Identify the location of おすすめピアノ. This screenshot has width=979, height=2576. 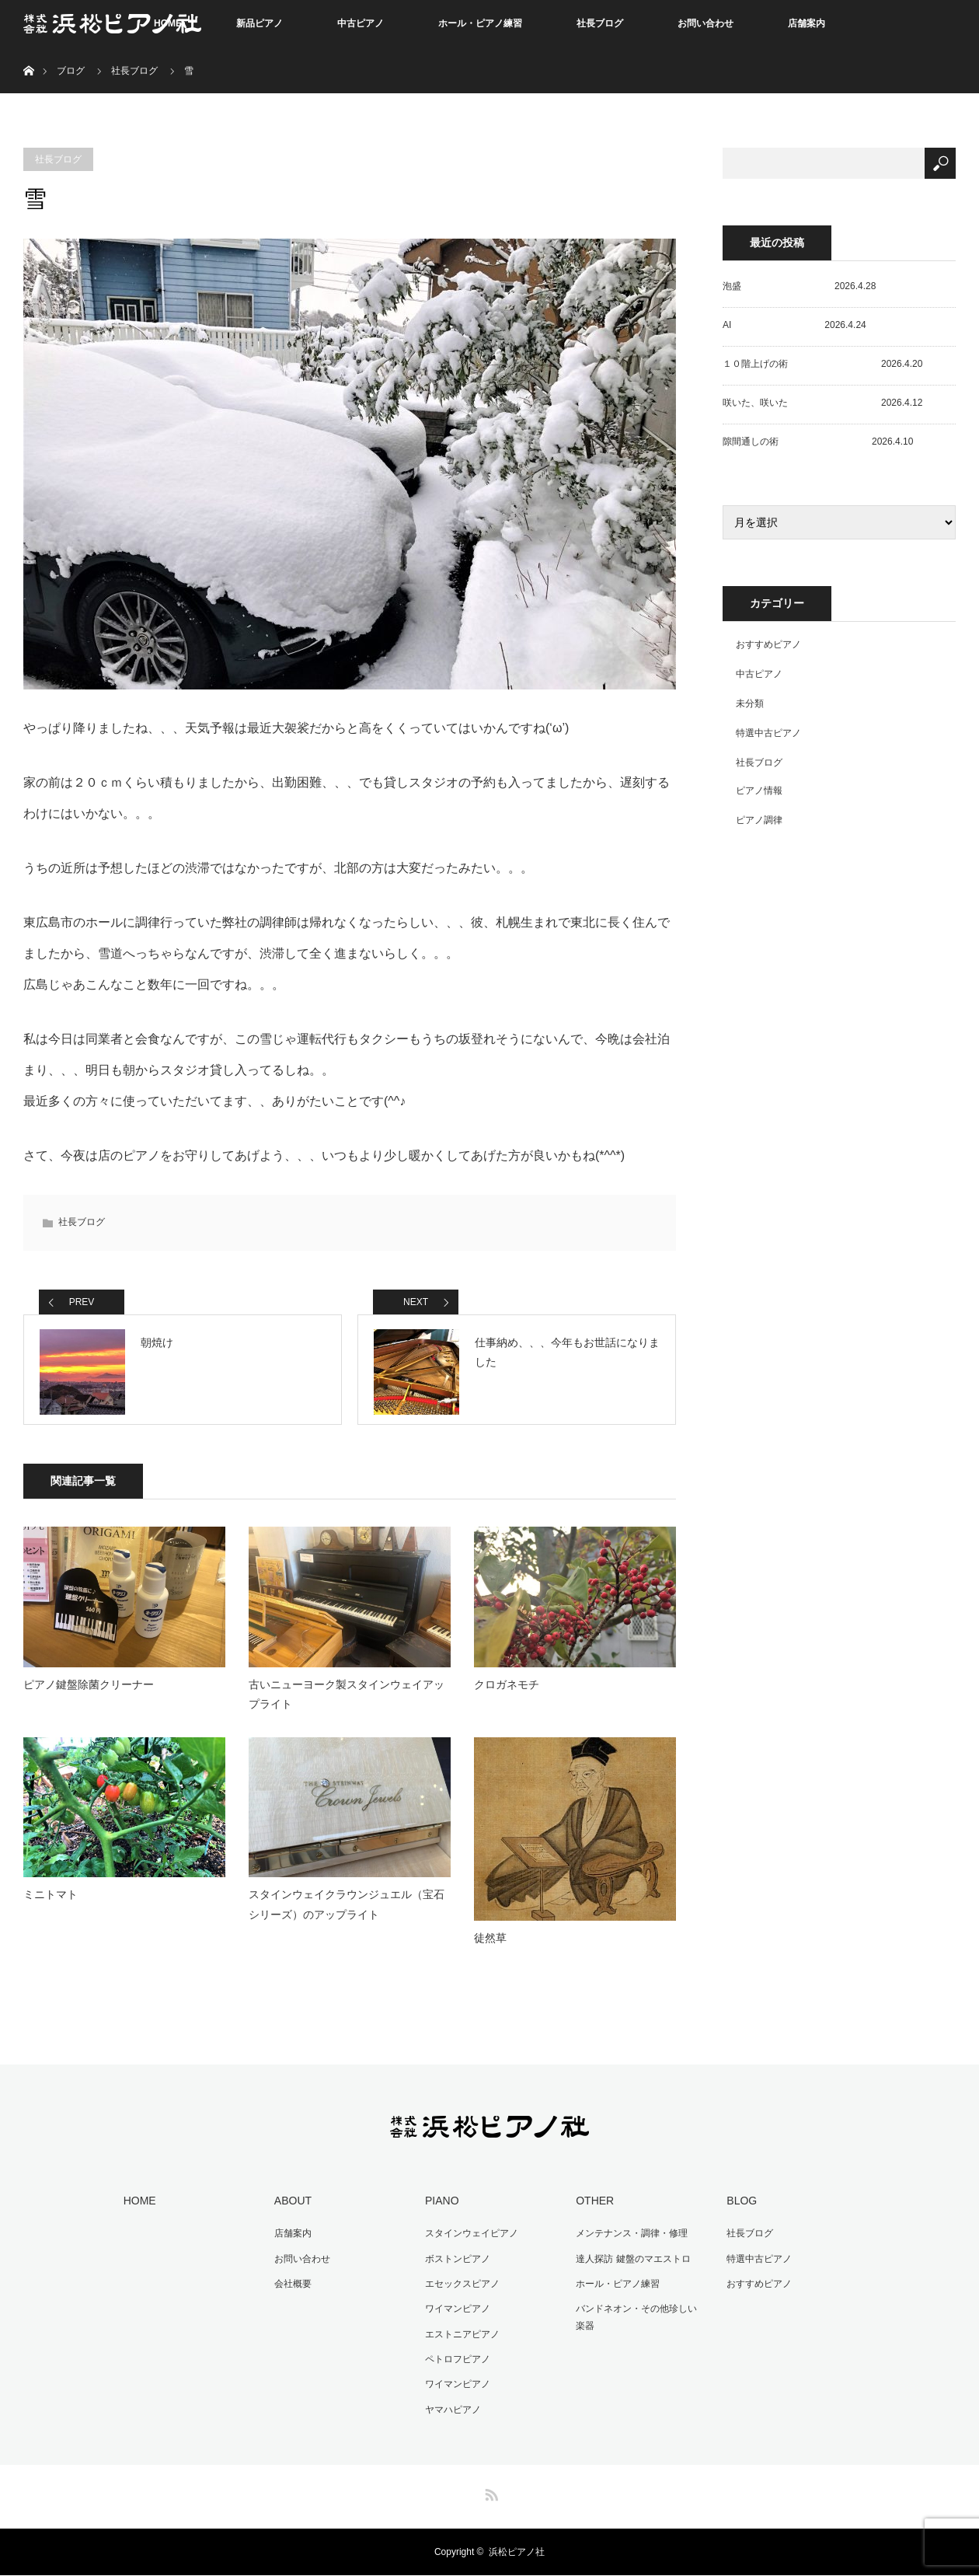
(768, 644).